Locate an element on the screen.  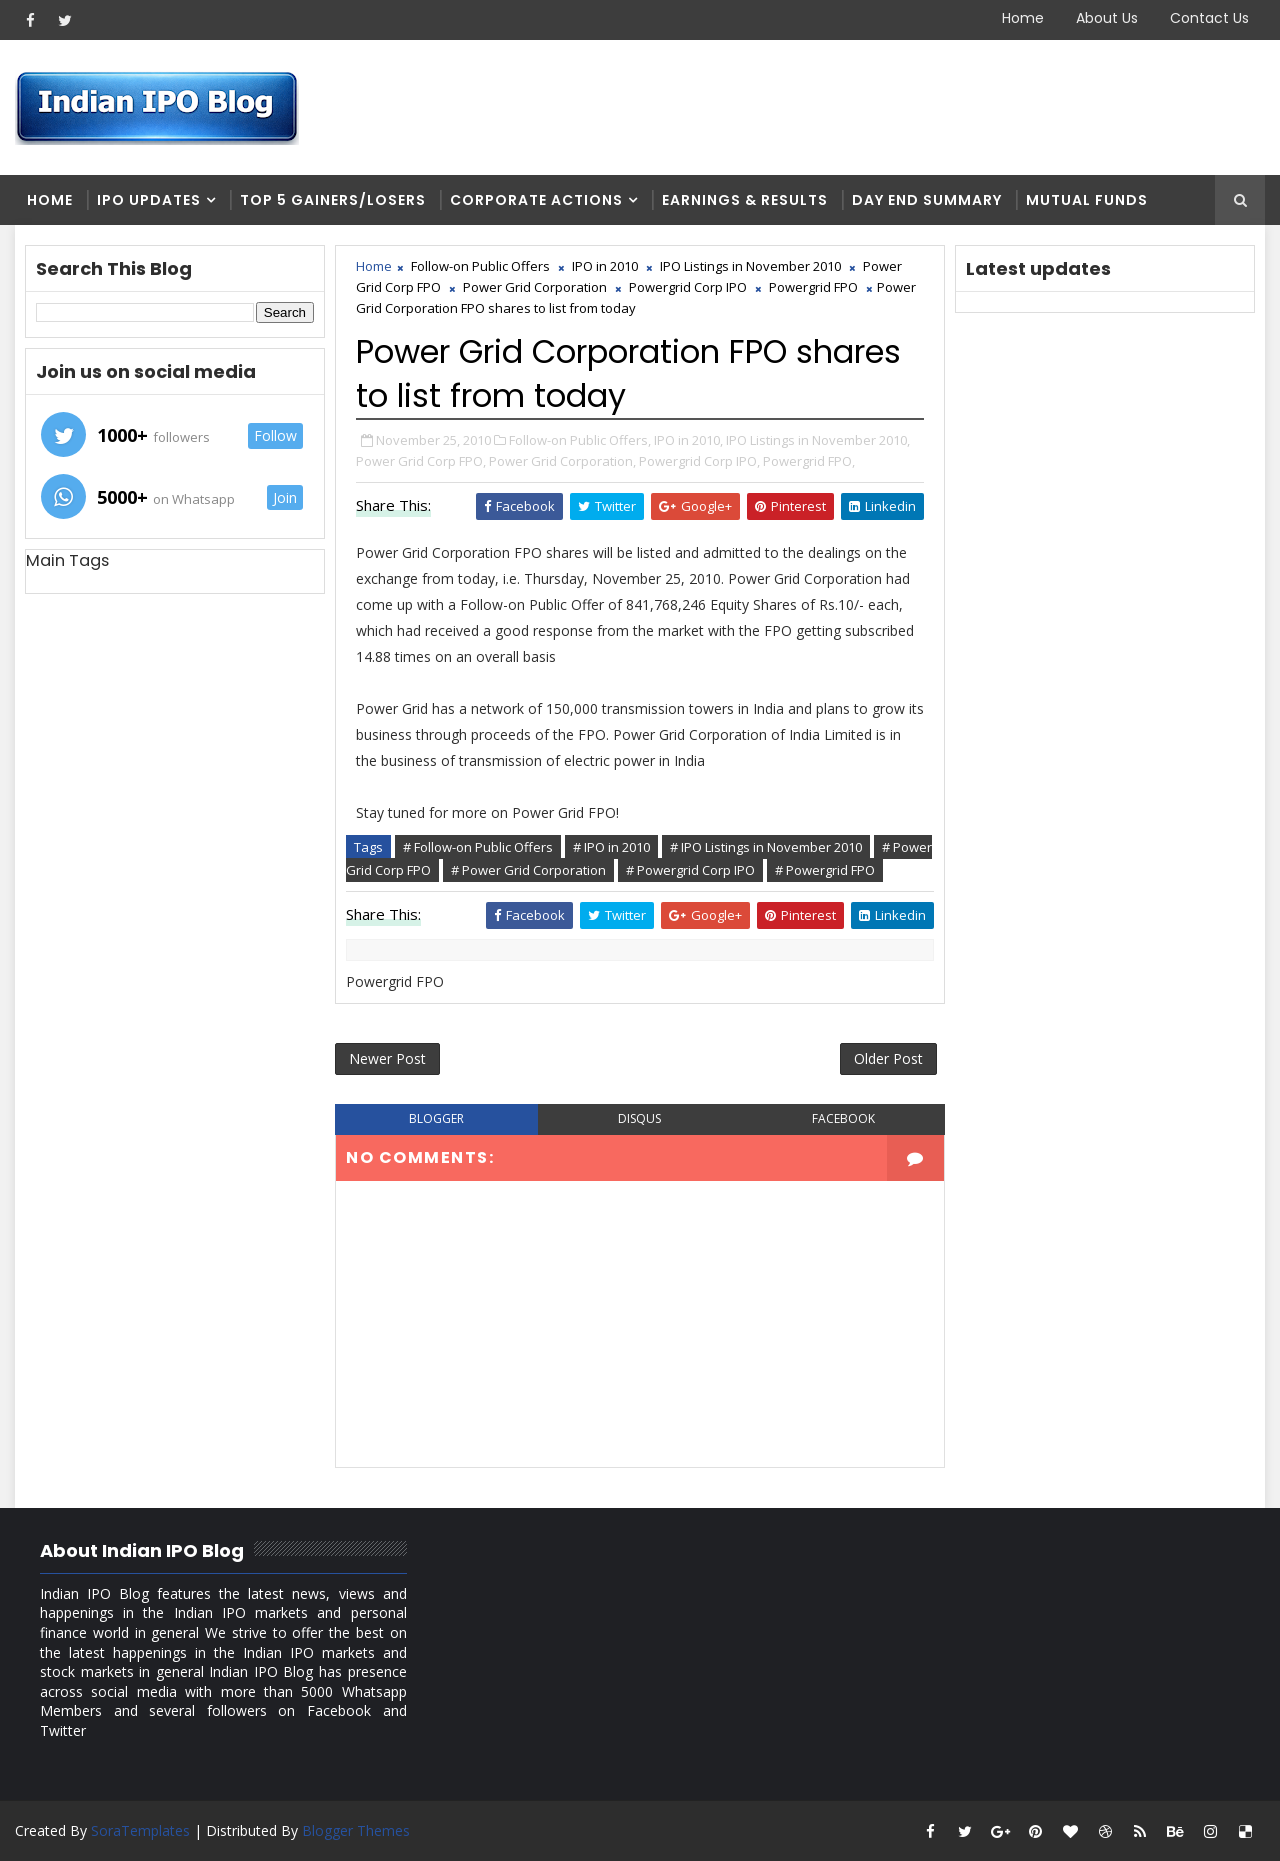
Power Grid Corp FPO, is located at coordinates (421, 461).